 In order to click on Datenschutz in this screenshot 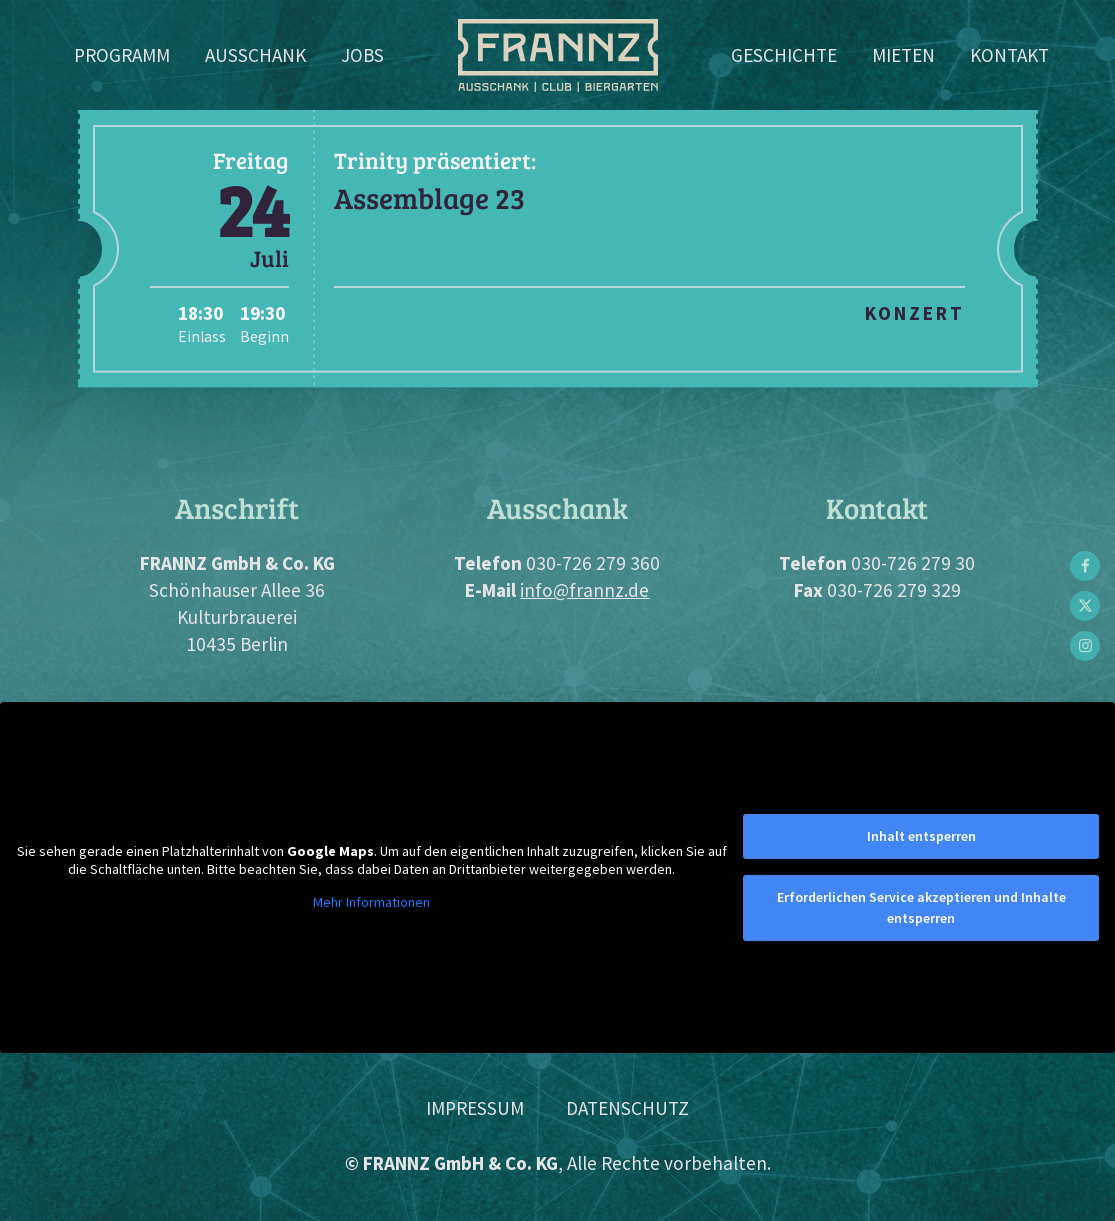, I will do `click(627, 1108)`.